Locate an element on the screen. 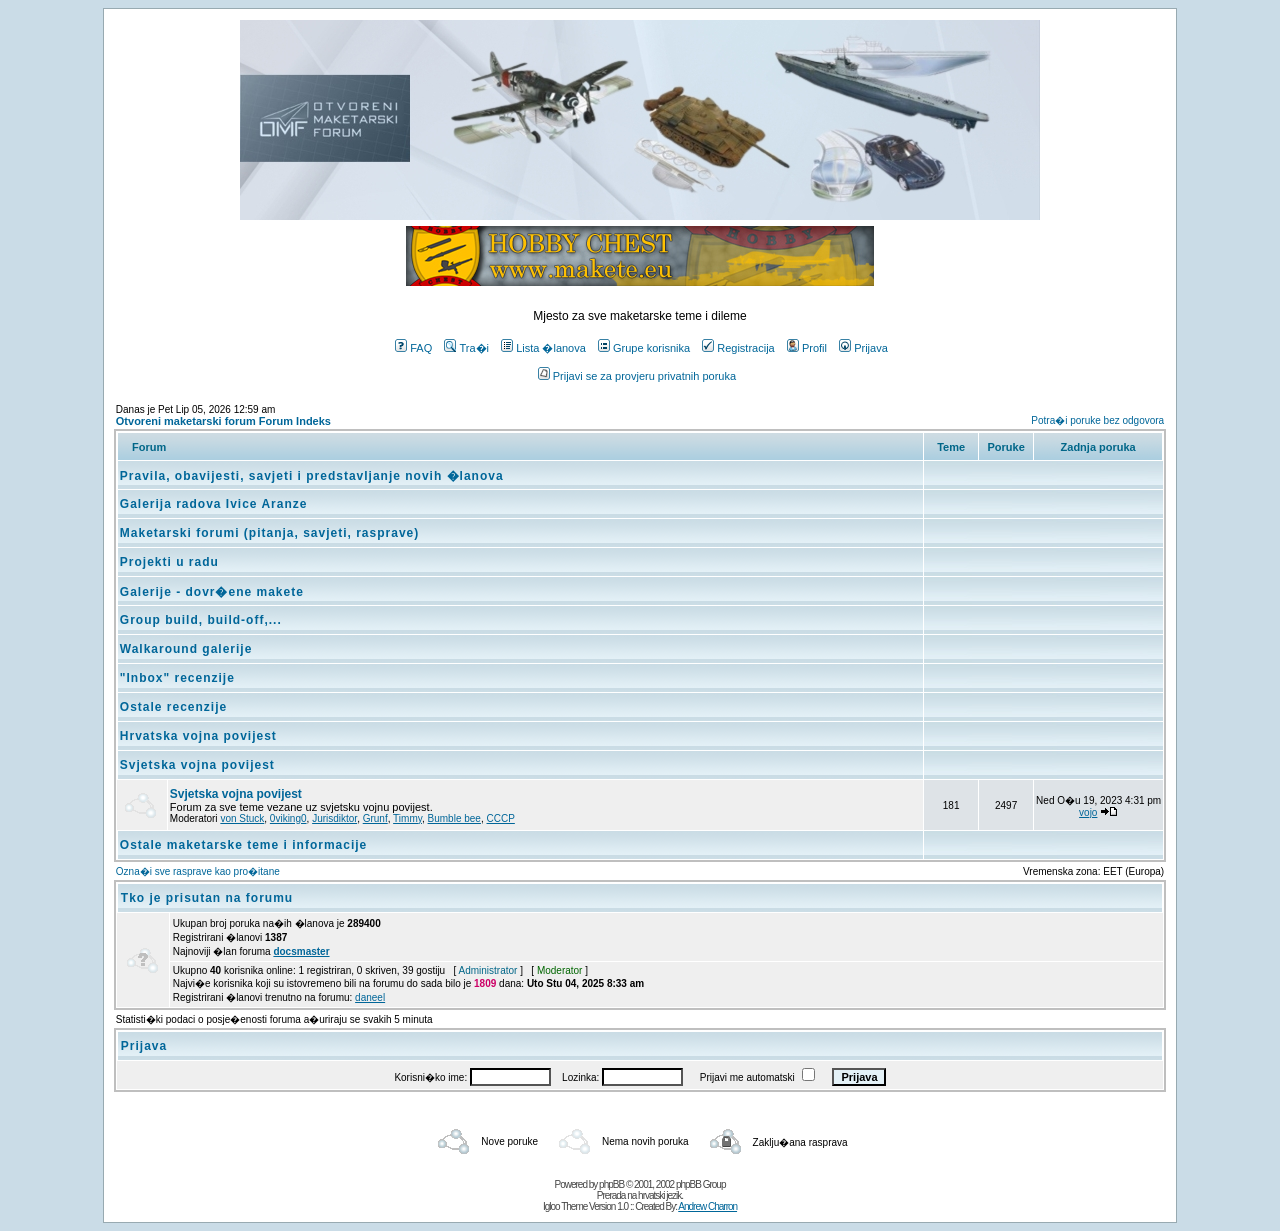 The height and width of the screenshot is (1231, 1280). phpBB is located at coordinates (611, 1184).